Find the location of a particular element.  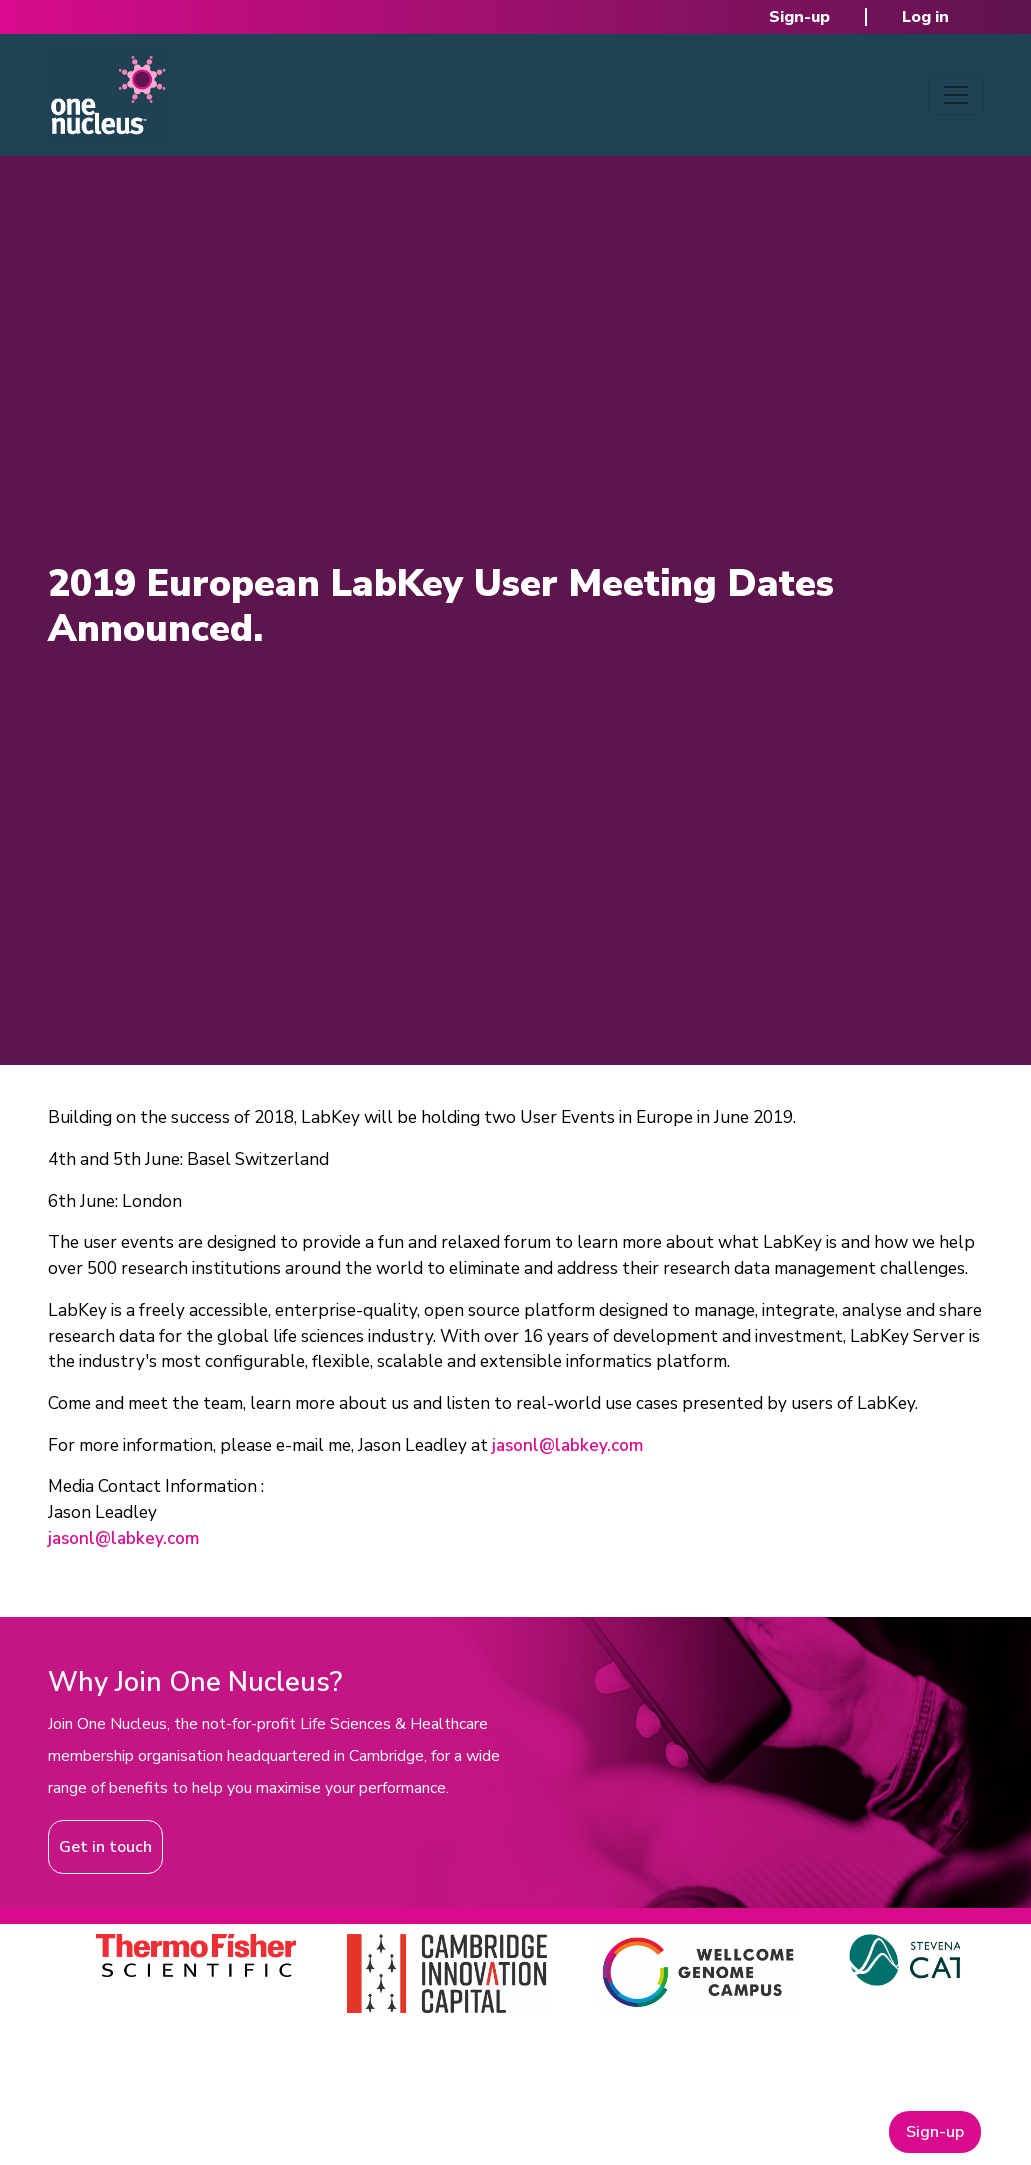

Log in is located at coordinates (925, 17).